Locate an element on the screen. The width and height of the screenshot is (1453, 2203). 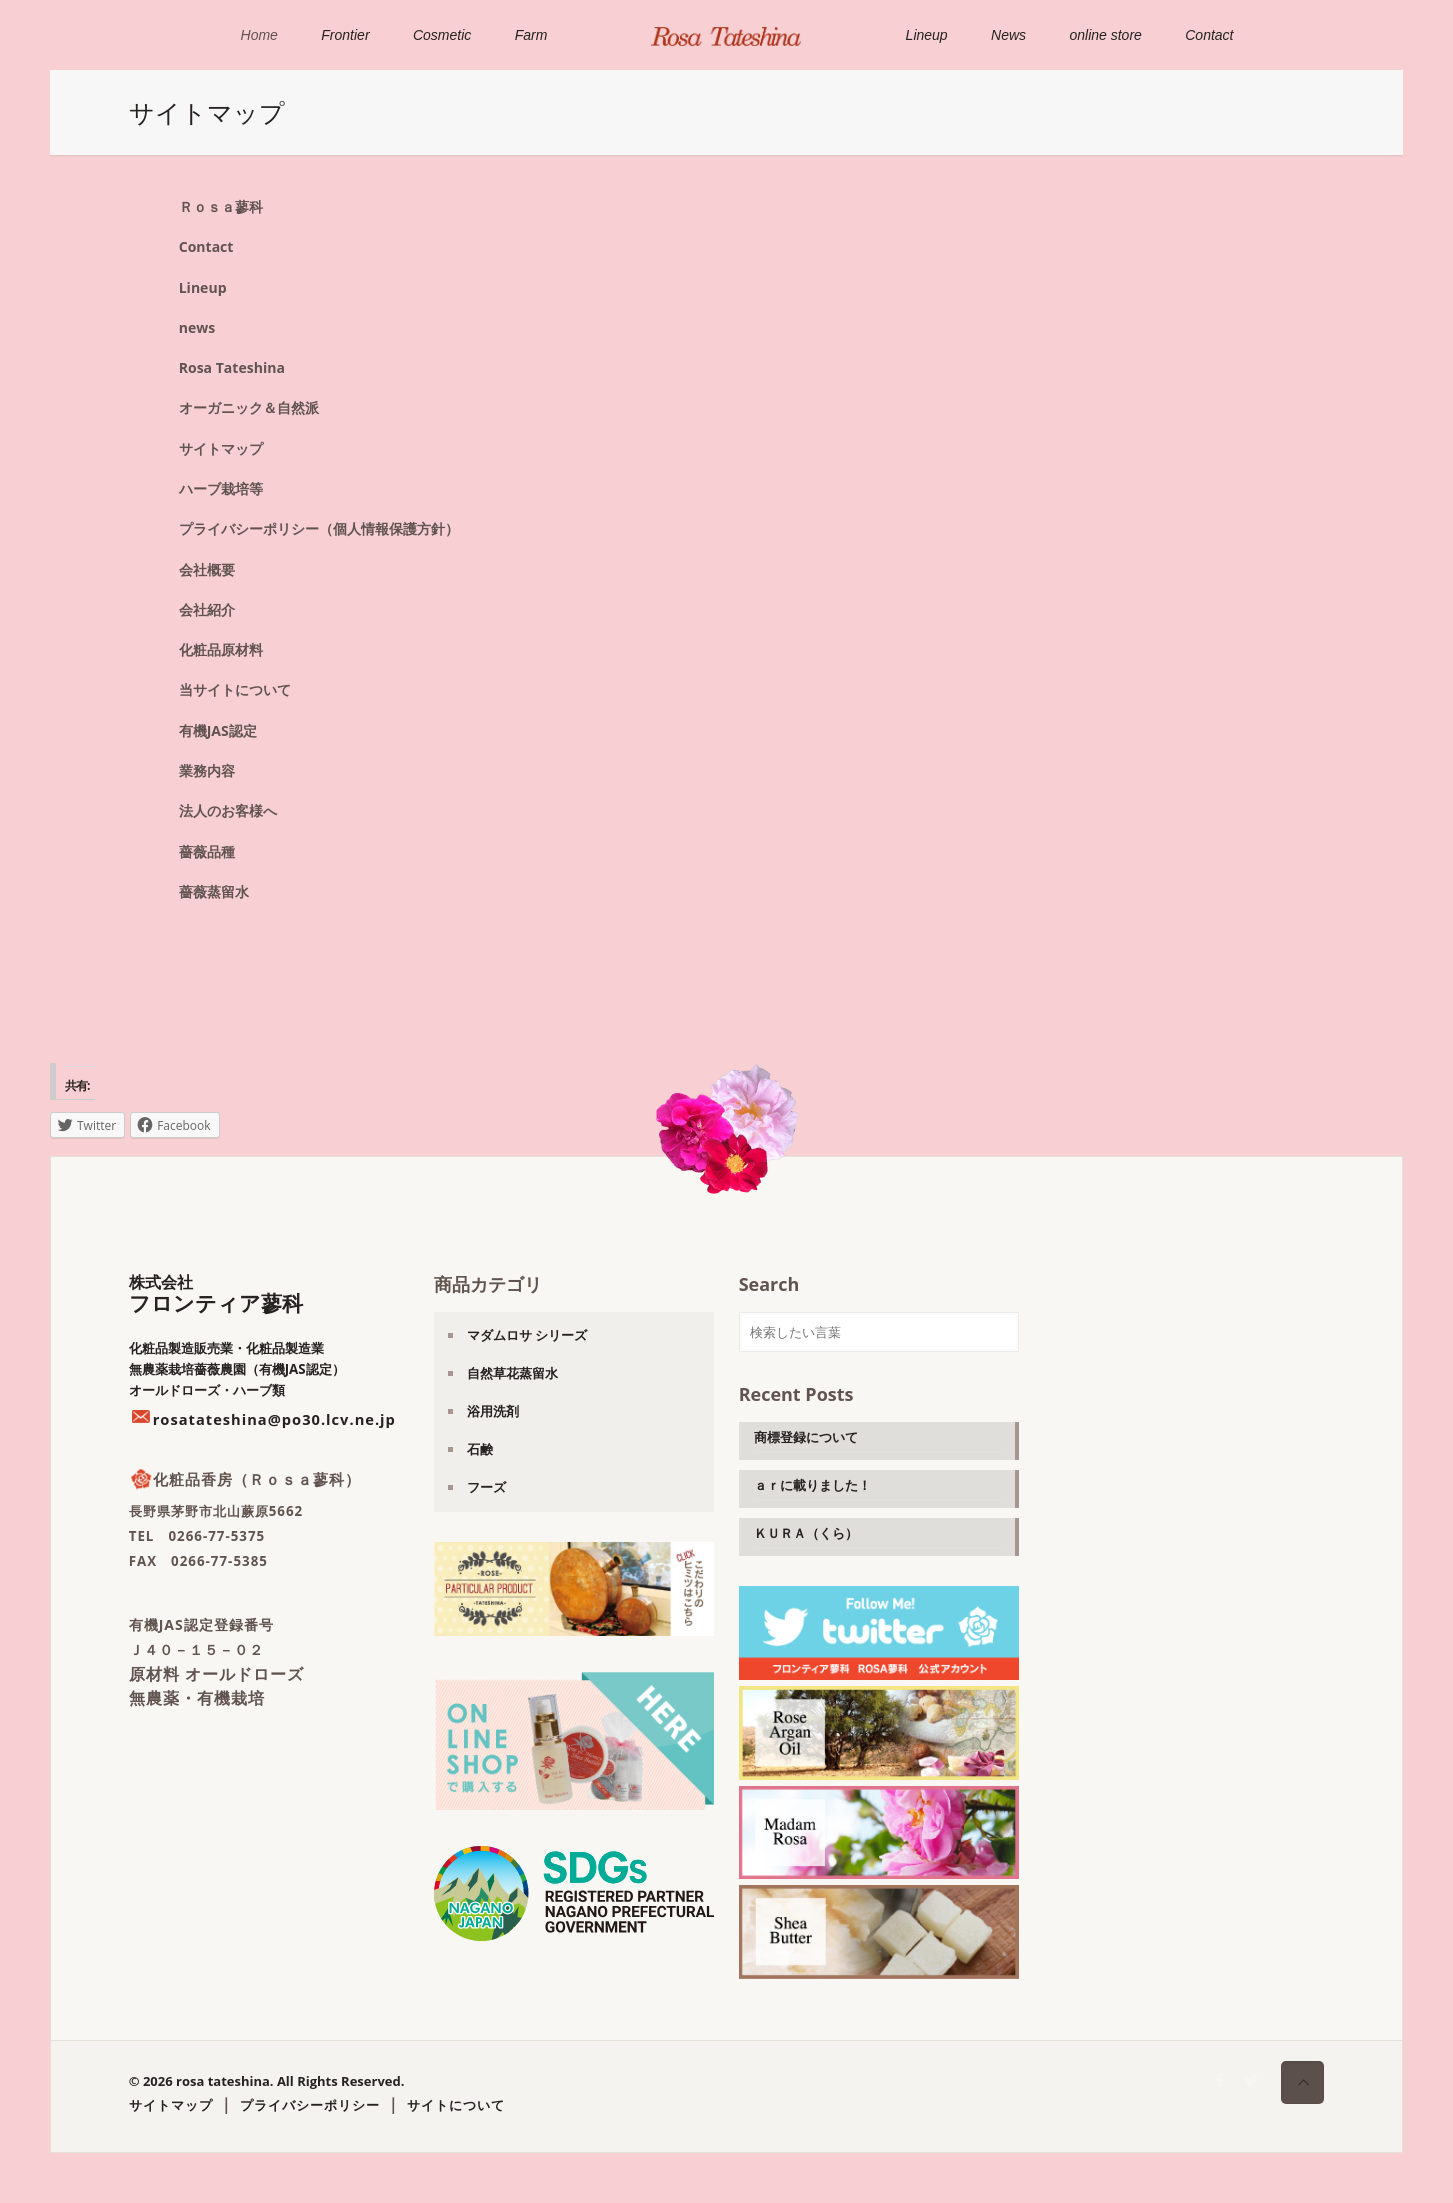
有機JAS認定 is located at coordinates (218, 730).